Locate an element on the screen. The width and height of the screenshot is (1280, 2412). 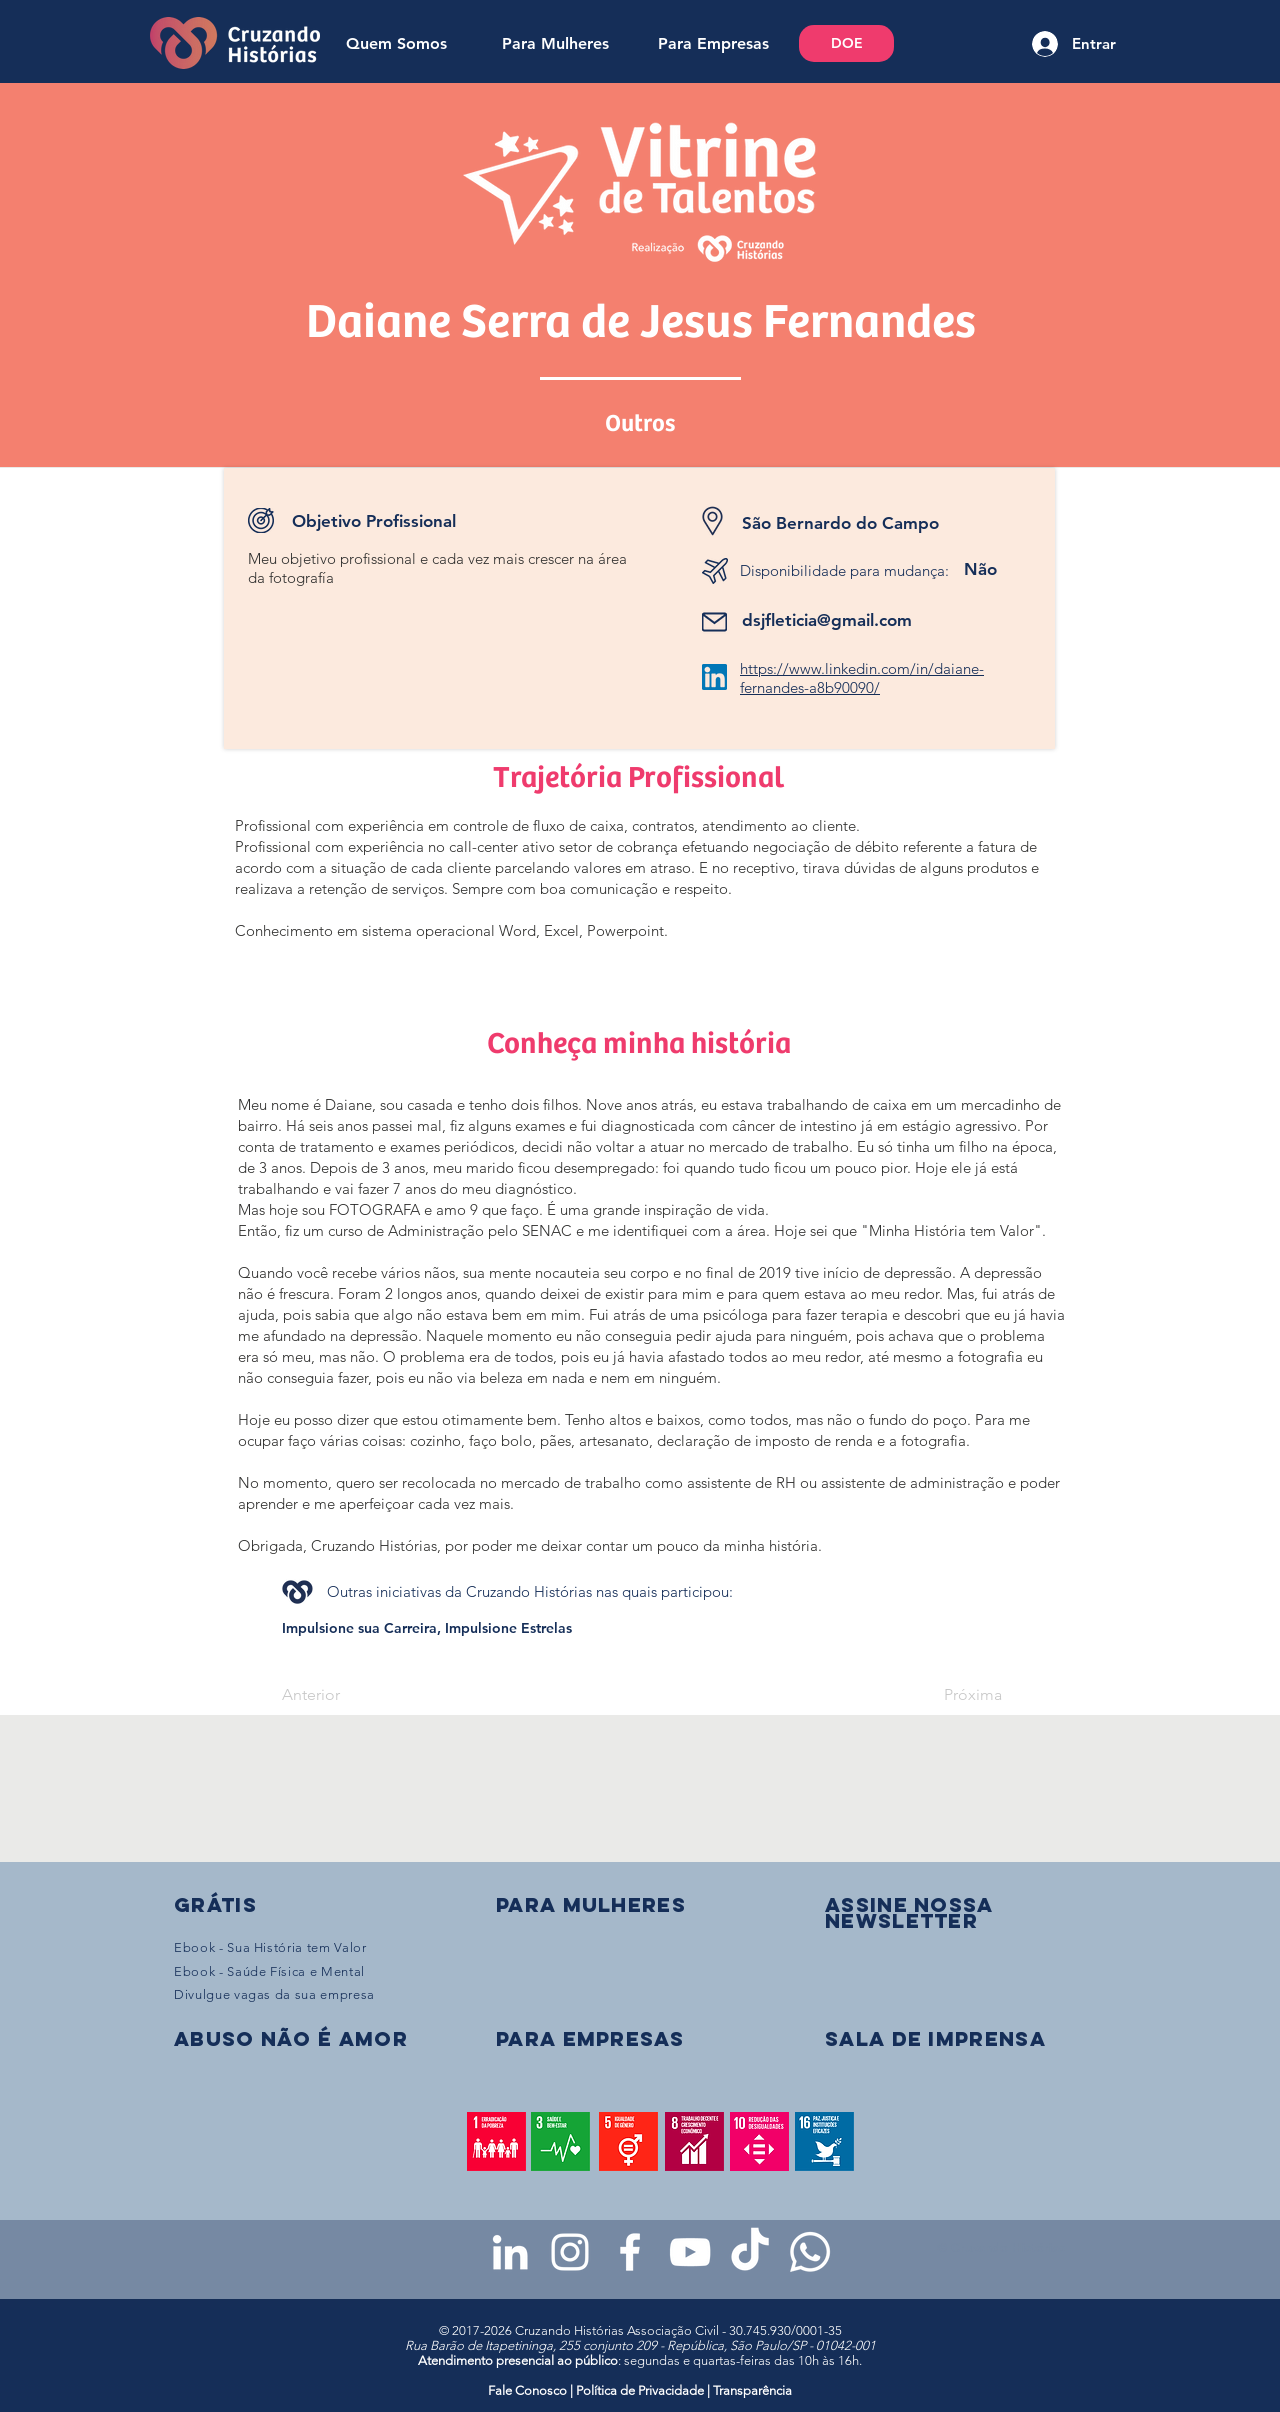
[Instagram da Cruzando Histórias] is located at coordinates (570, 2252).